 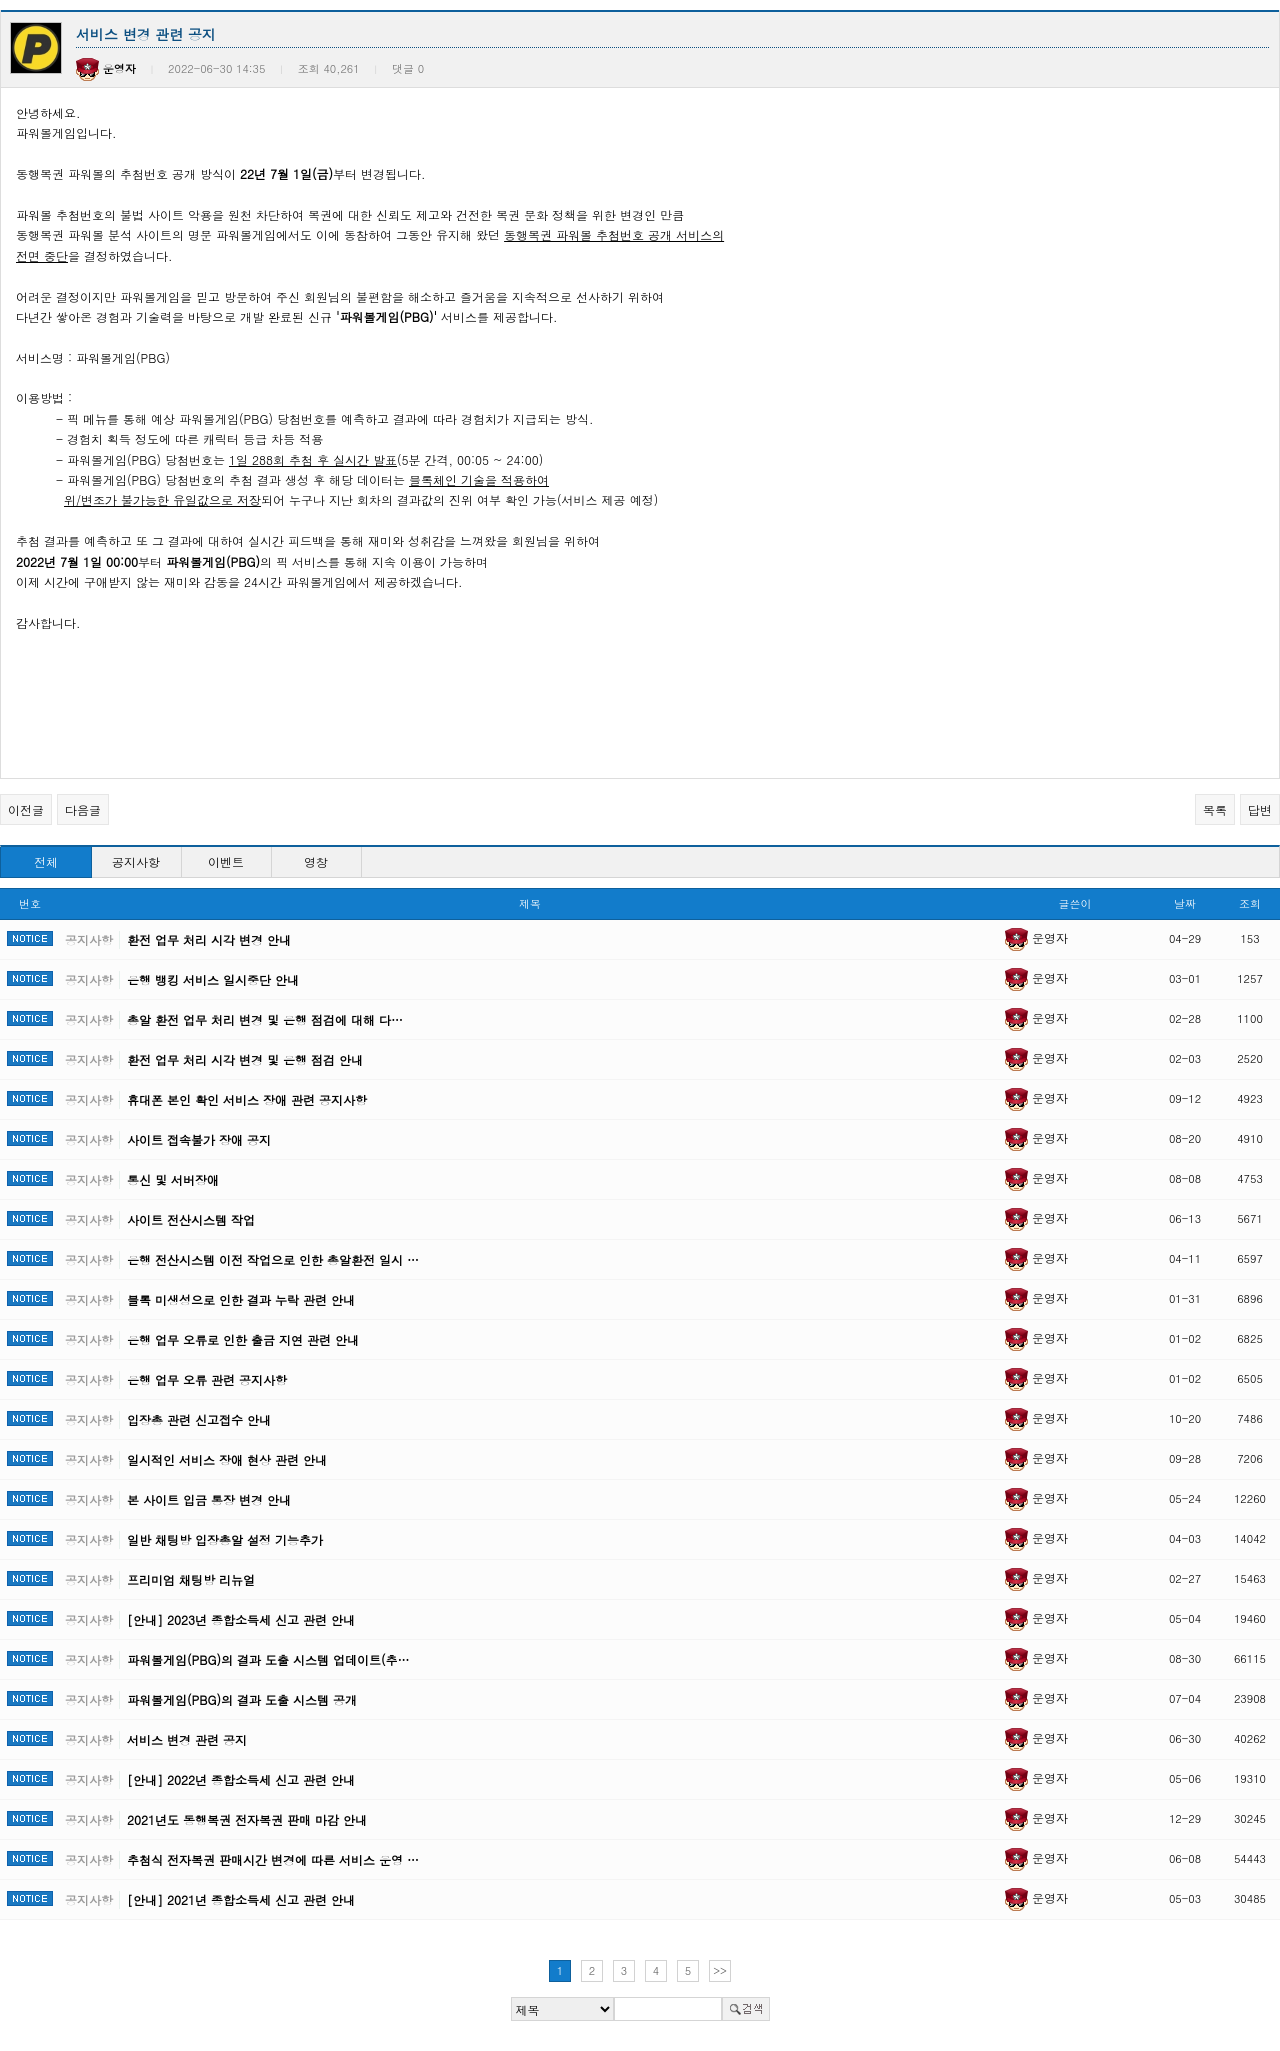 What do you see at coordinates (273, 1859) in the screenshot?
I see `추첨식 전자복권 판매시간 변경에 따른 서비스 운영 …` at bounding box center [273, 1859].